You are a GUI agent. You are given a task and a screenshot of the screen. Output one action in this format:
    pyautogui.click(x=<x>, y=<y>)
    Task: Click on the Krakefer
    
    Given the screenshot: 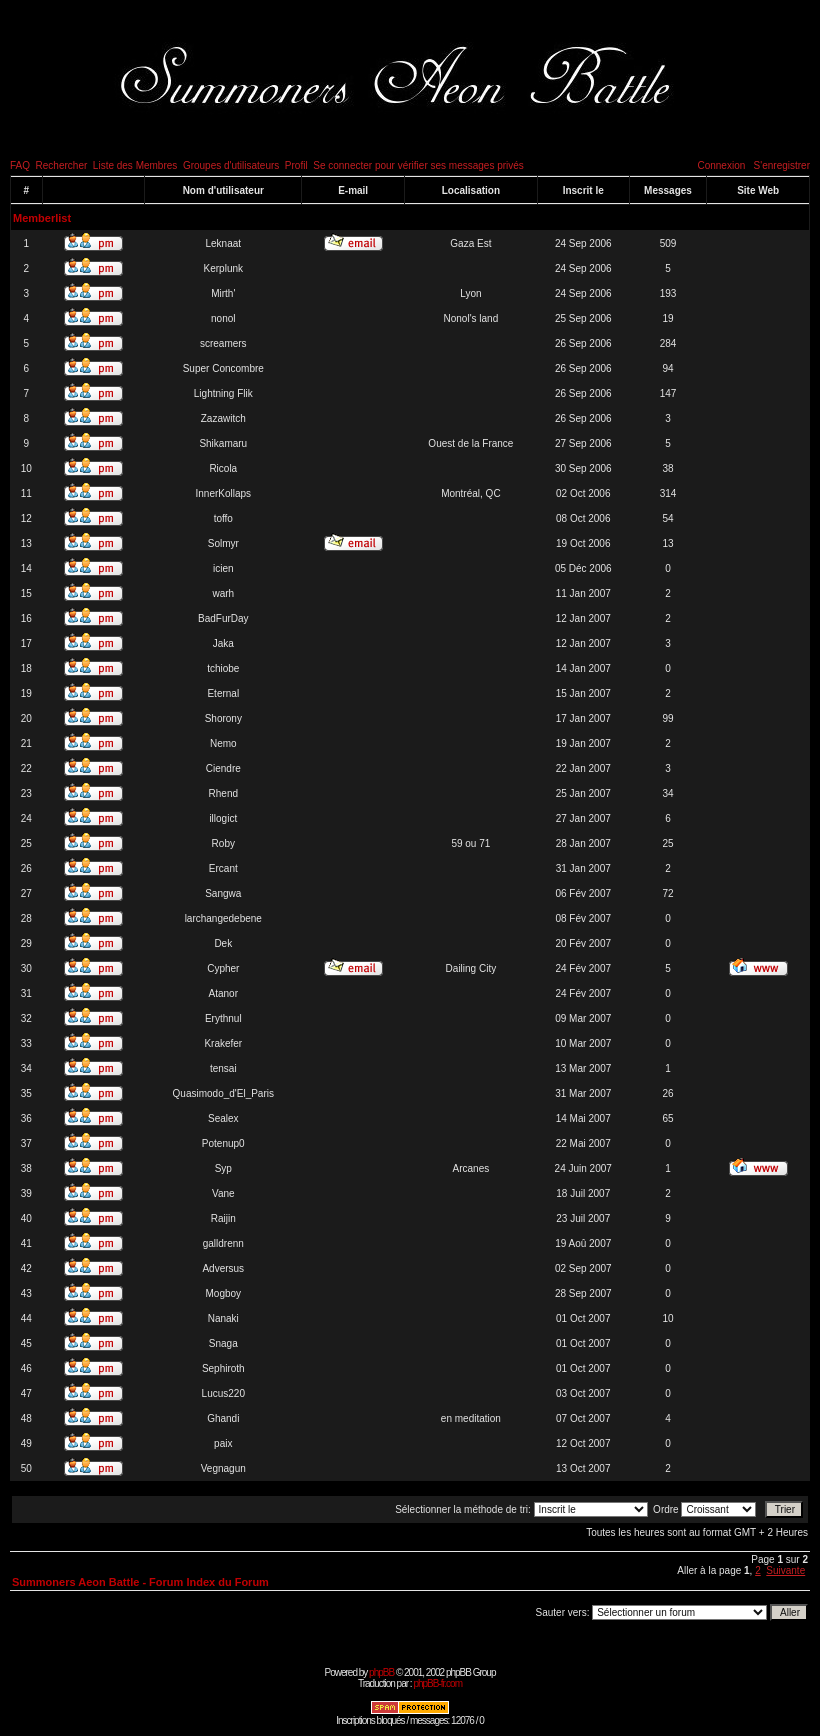 What is the action you would take?
    pyautogui.click(x=223, y=1043)
    